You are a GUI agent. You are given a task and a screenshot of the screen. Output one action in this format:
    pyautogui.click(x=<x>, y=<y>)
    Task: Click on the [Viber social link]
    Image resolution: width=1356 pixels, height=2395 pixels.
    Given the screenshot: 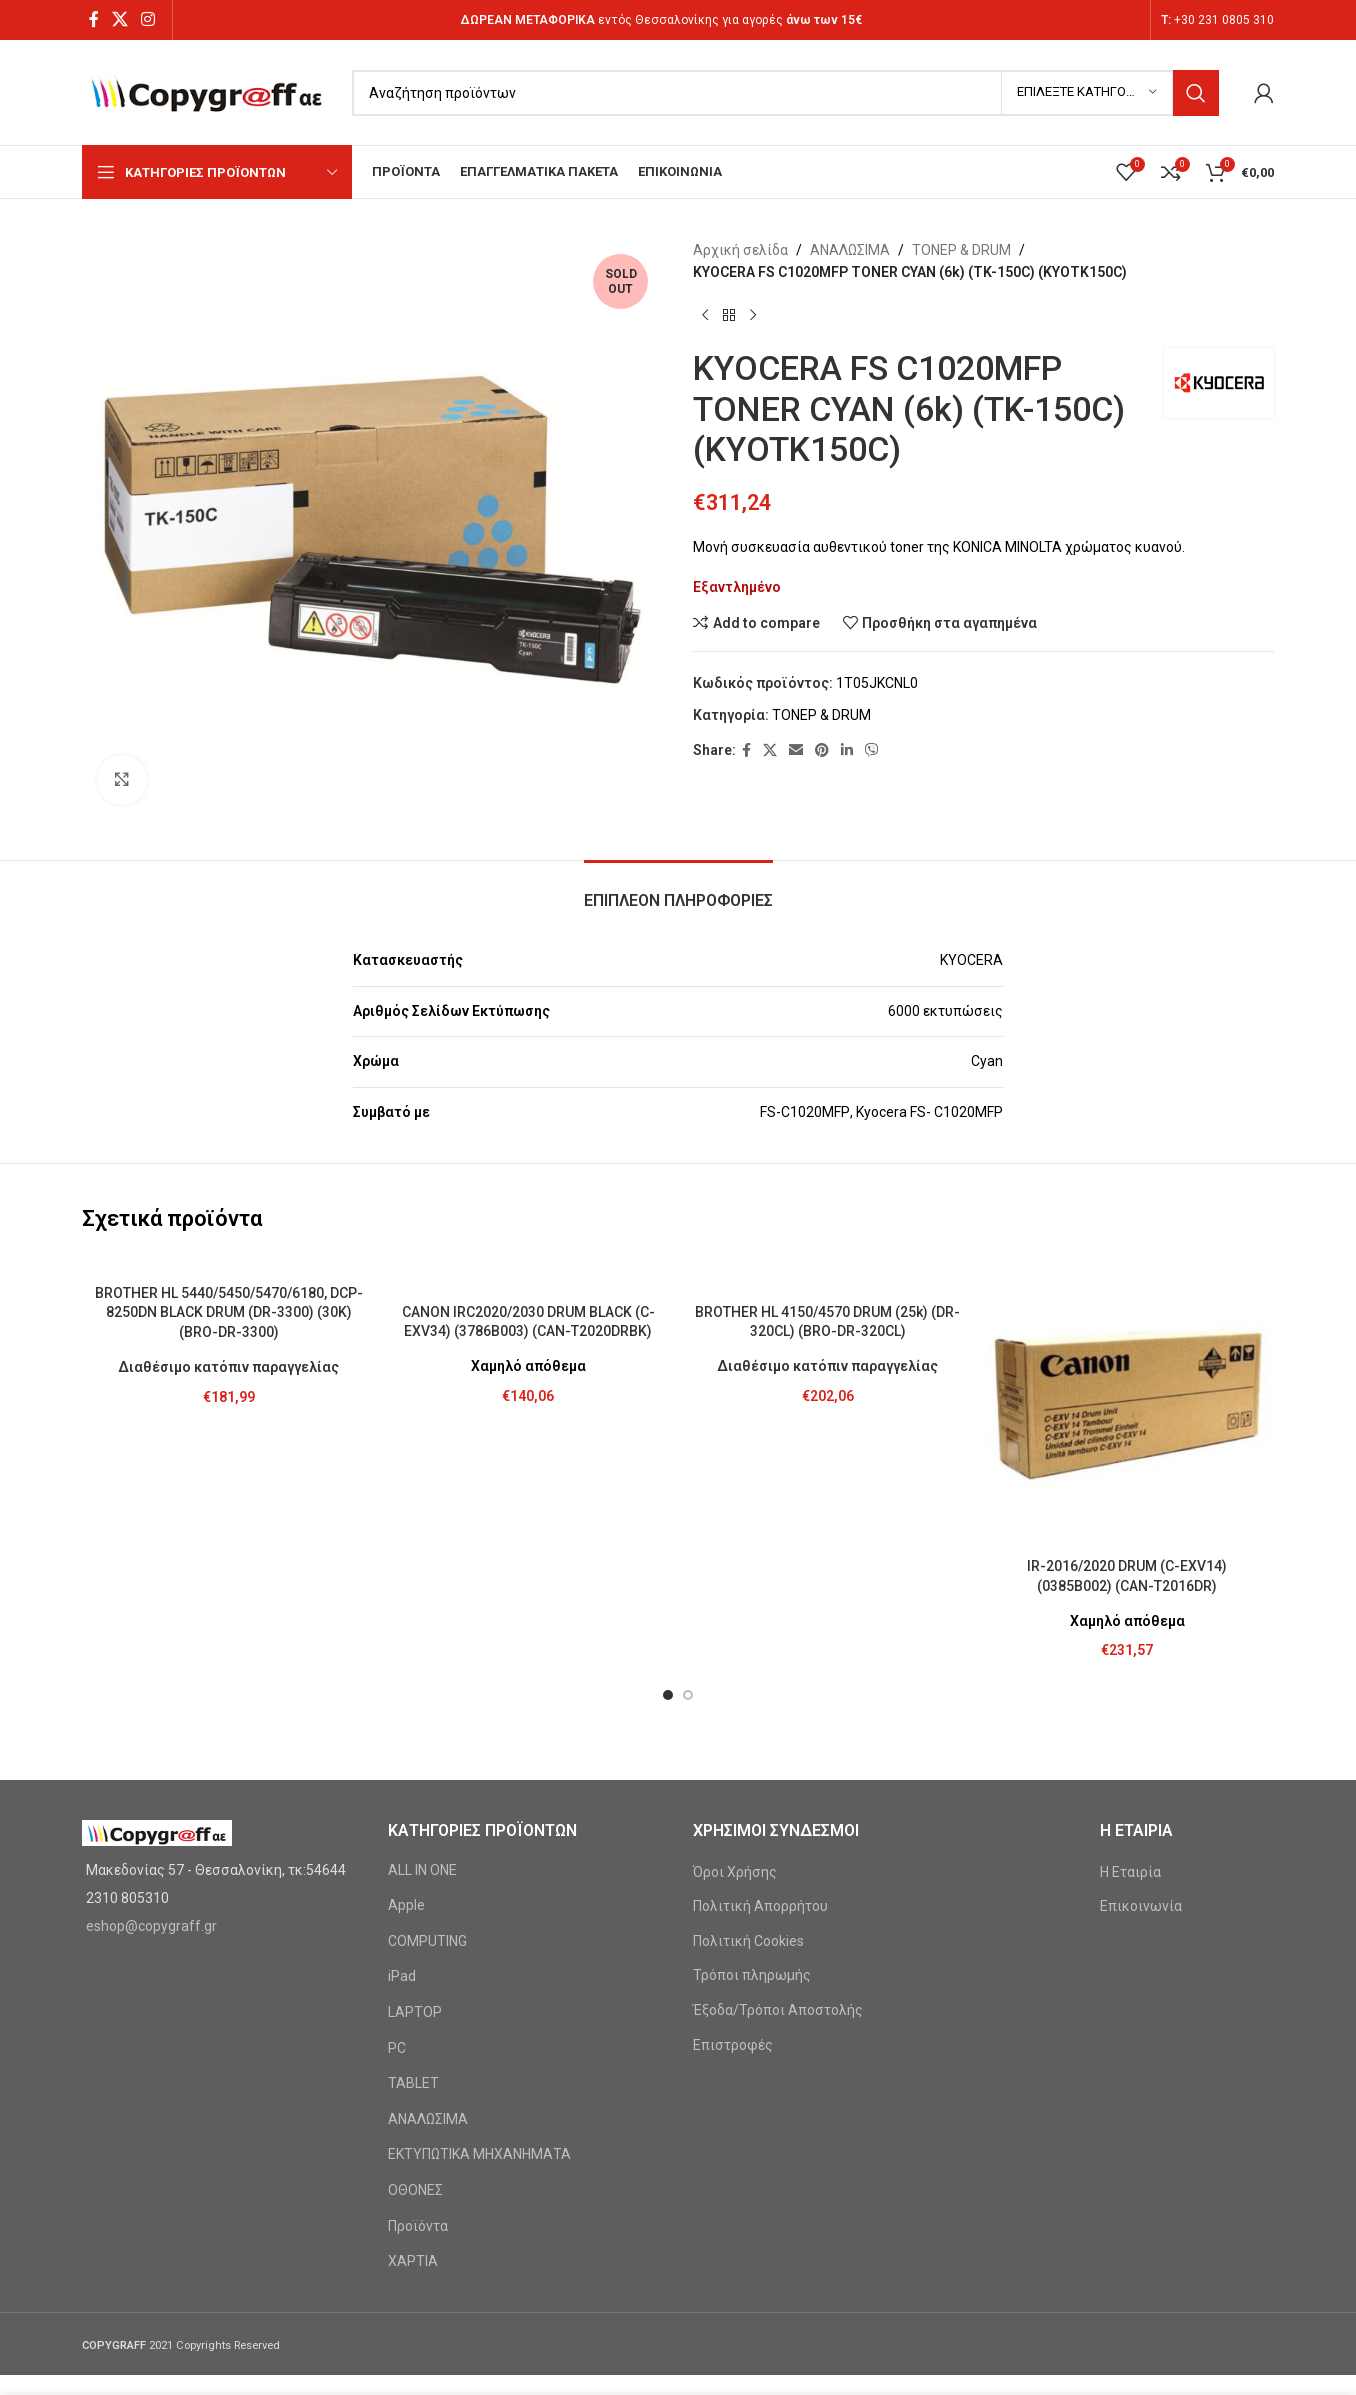 What is the action you would take?
    pyautogui.click(x=872, y=750)
    